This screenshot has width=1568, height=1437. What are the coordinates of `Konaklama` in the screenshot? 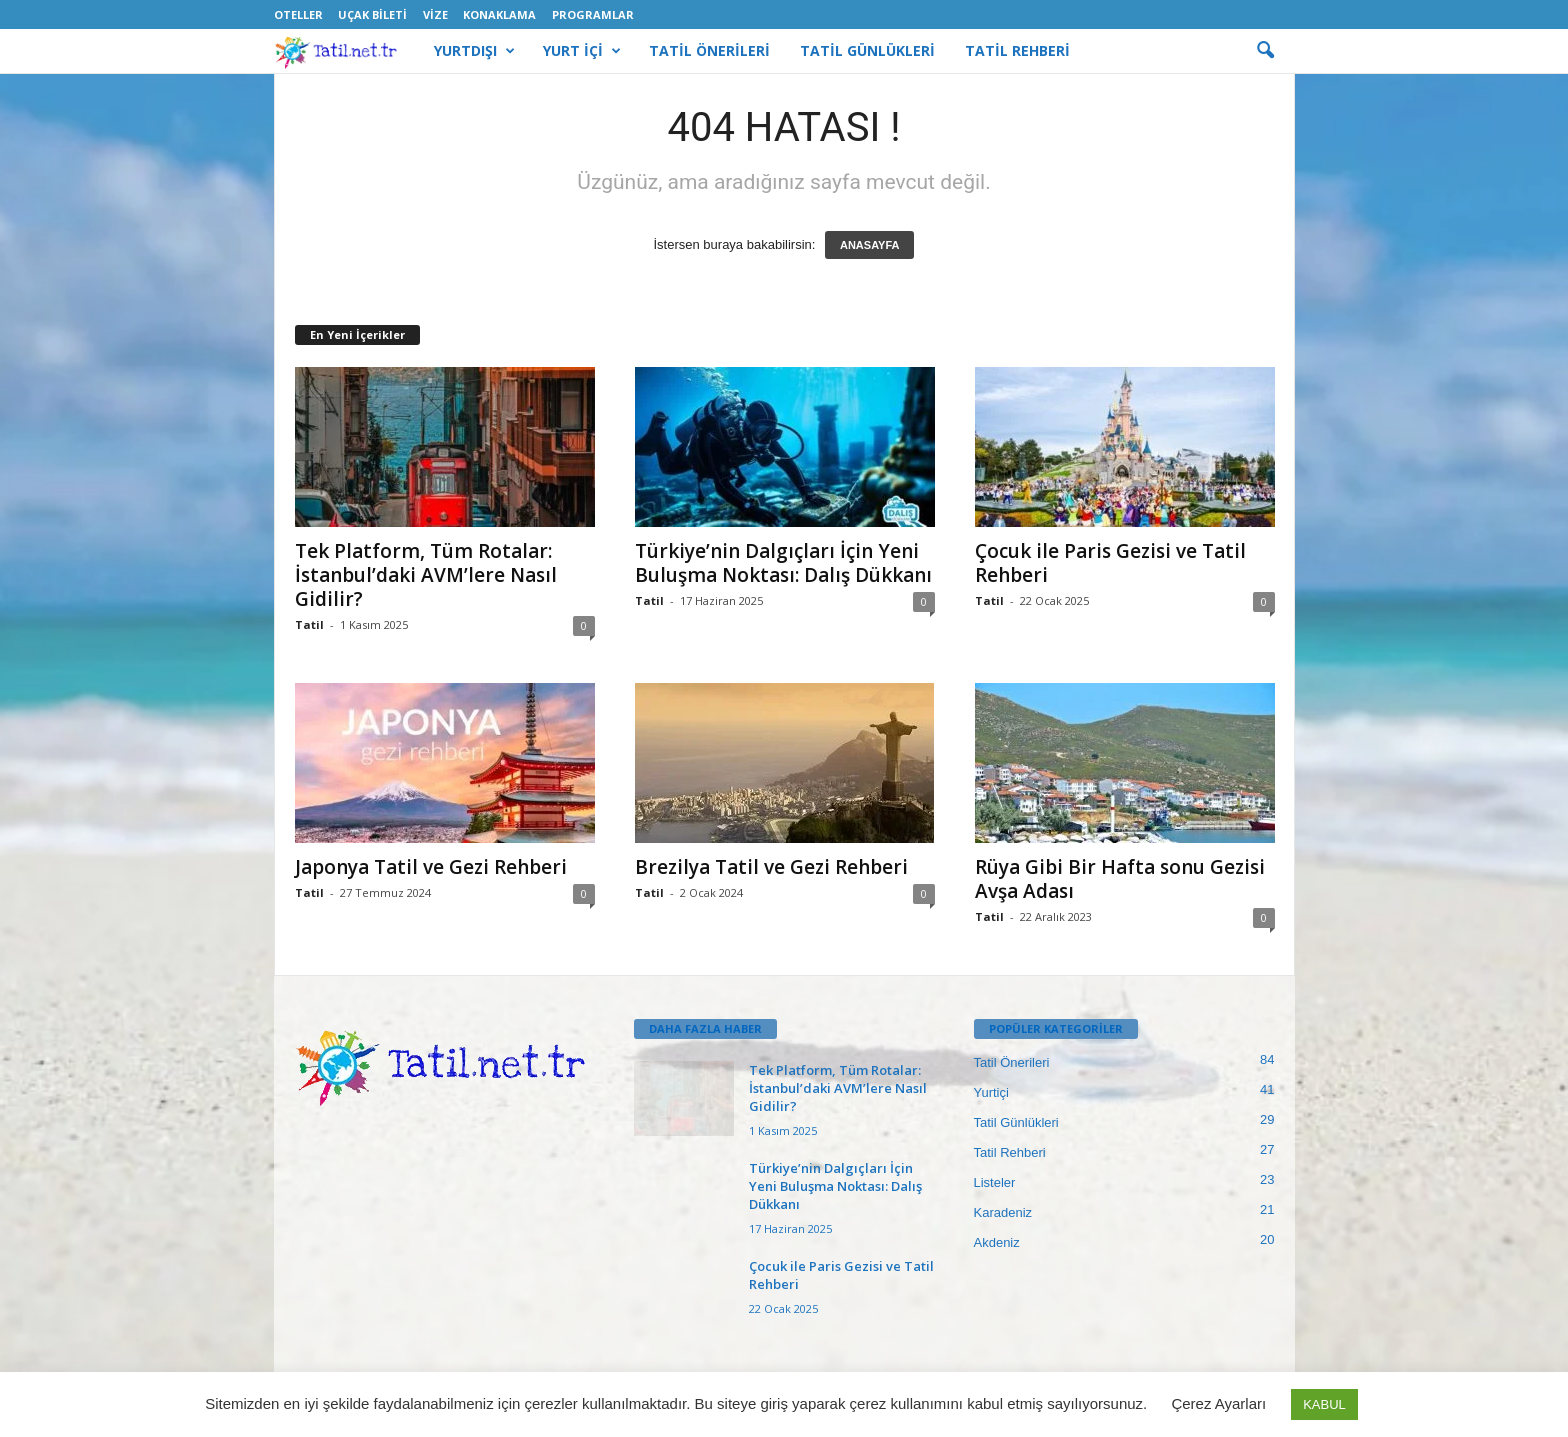 It's located at (499, 14).